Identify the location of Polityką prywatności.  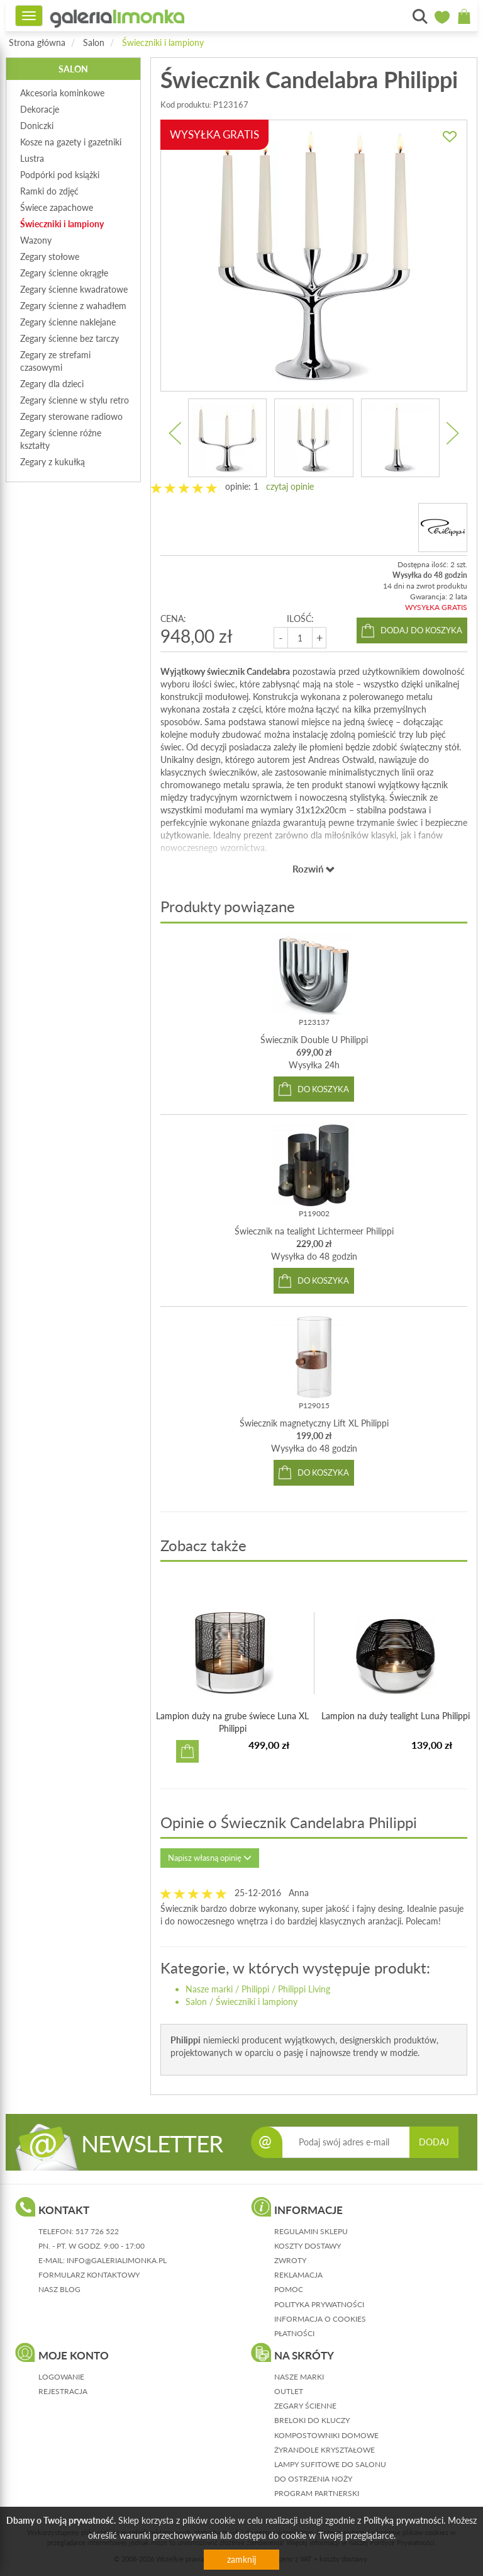
(403, 2520).